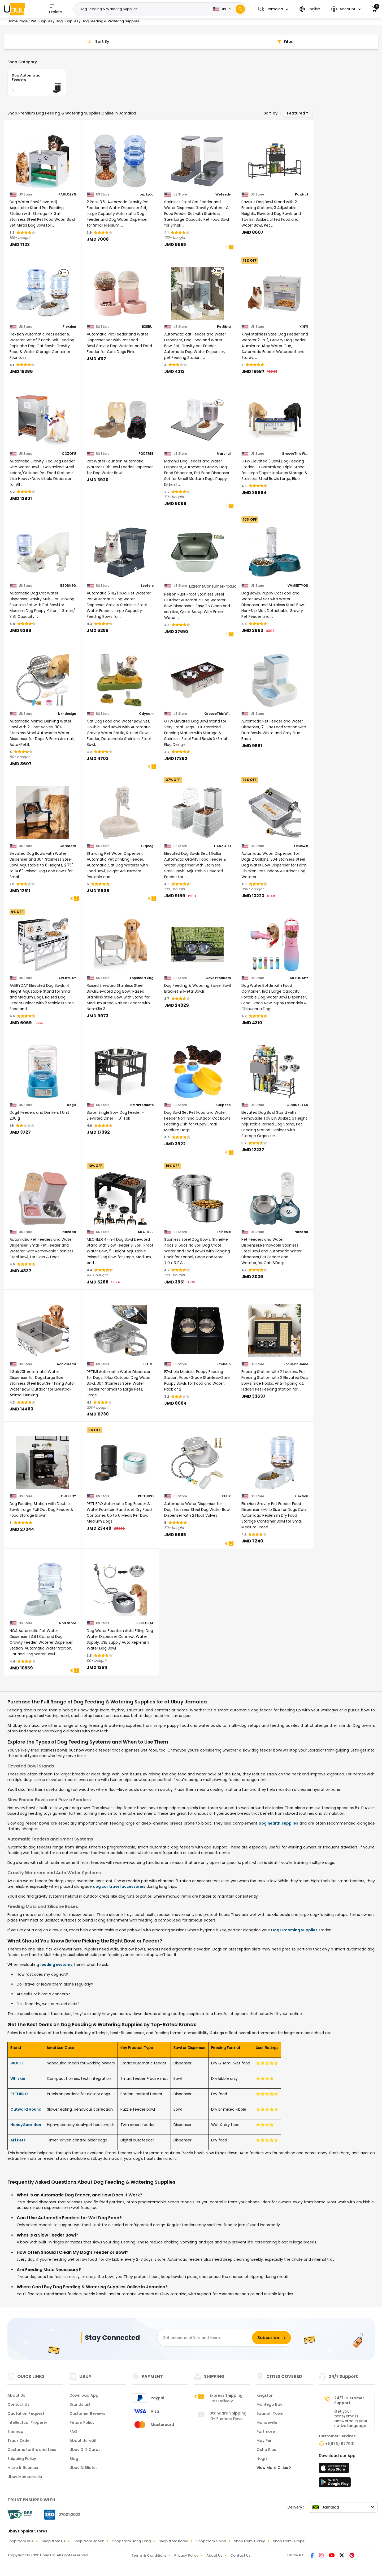  Describe the element at coordinates (295, 454) in the screenshot. I see `GrooveThis Woodshop` at that location.